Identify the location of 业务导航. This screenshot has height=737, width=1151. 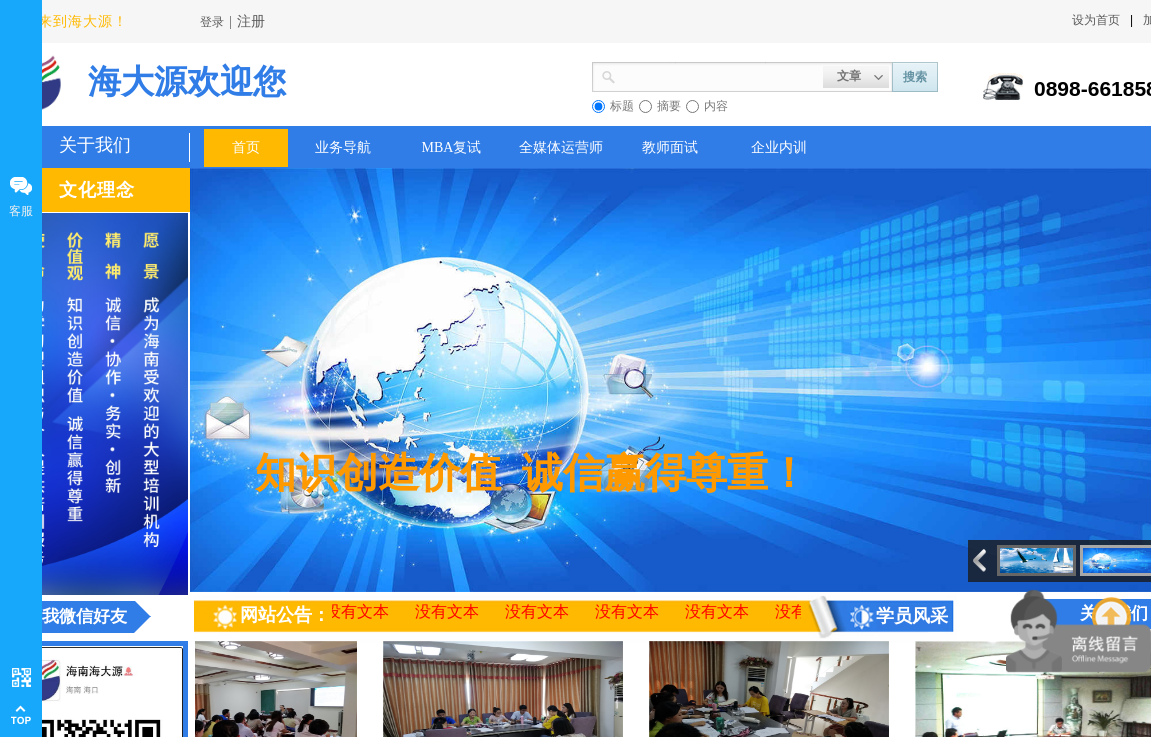
(343, 147).